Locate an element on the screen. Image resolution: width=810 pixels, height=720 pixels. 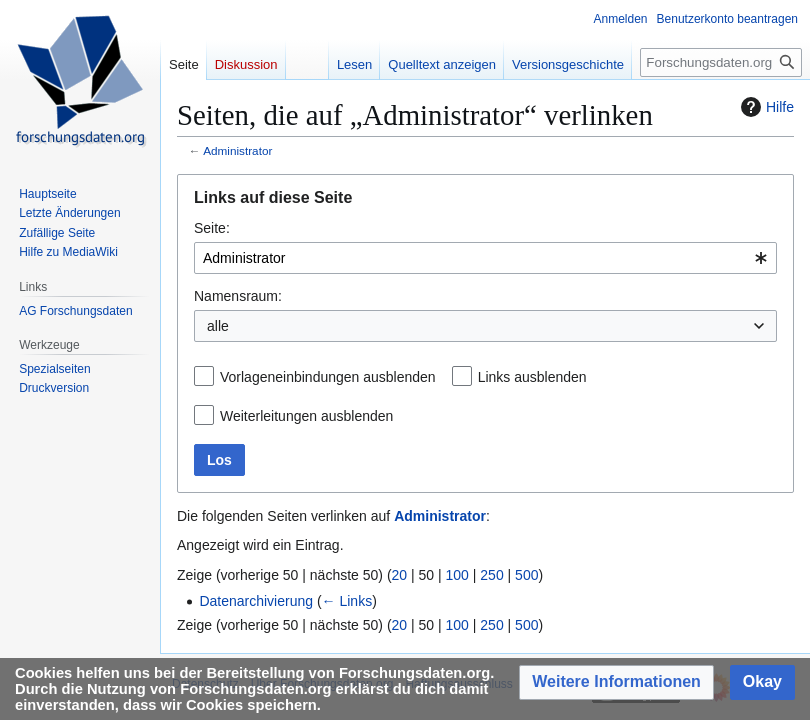
Administrator is located at coordinates (237, 150).